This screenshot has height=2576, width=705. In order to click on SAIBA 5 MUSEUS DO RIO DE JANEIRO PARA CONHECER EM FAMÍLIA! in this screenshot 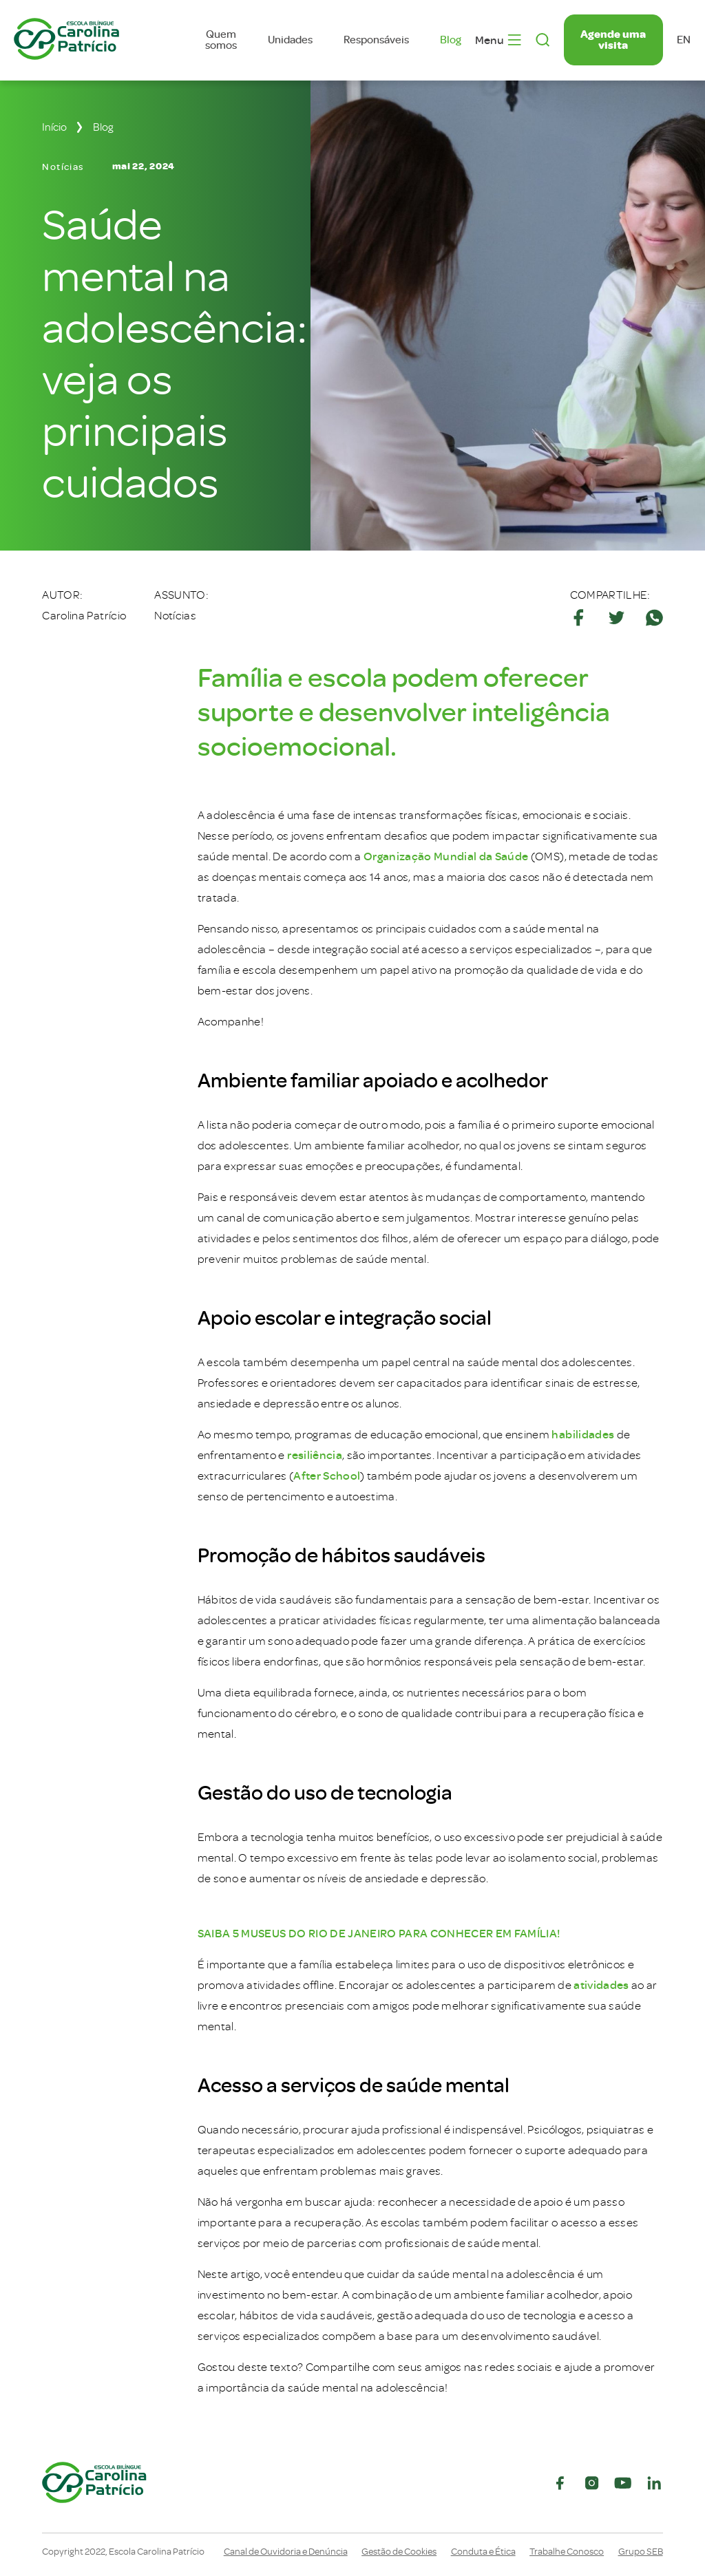, I will do `click(379, 1933)`.